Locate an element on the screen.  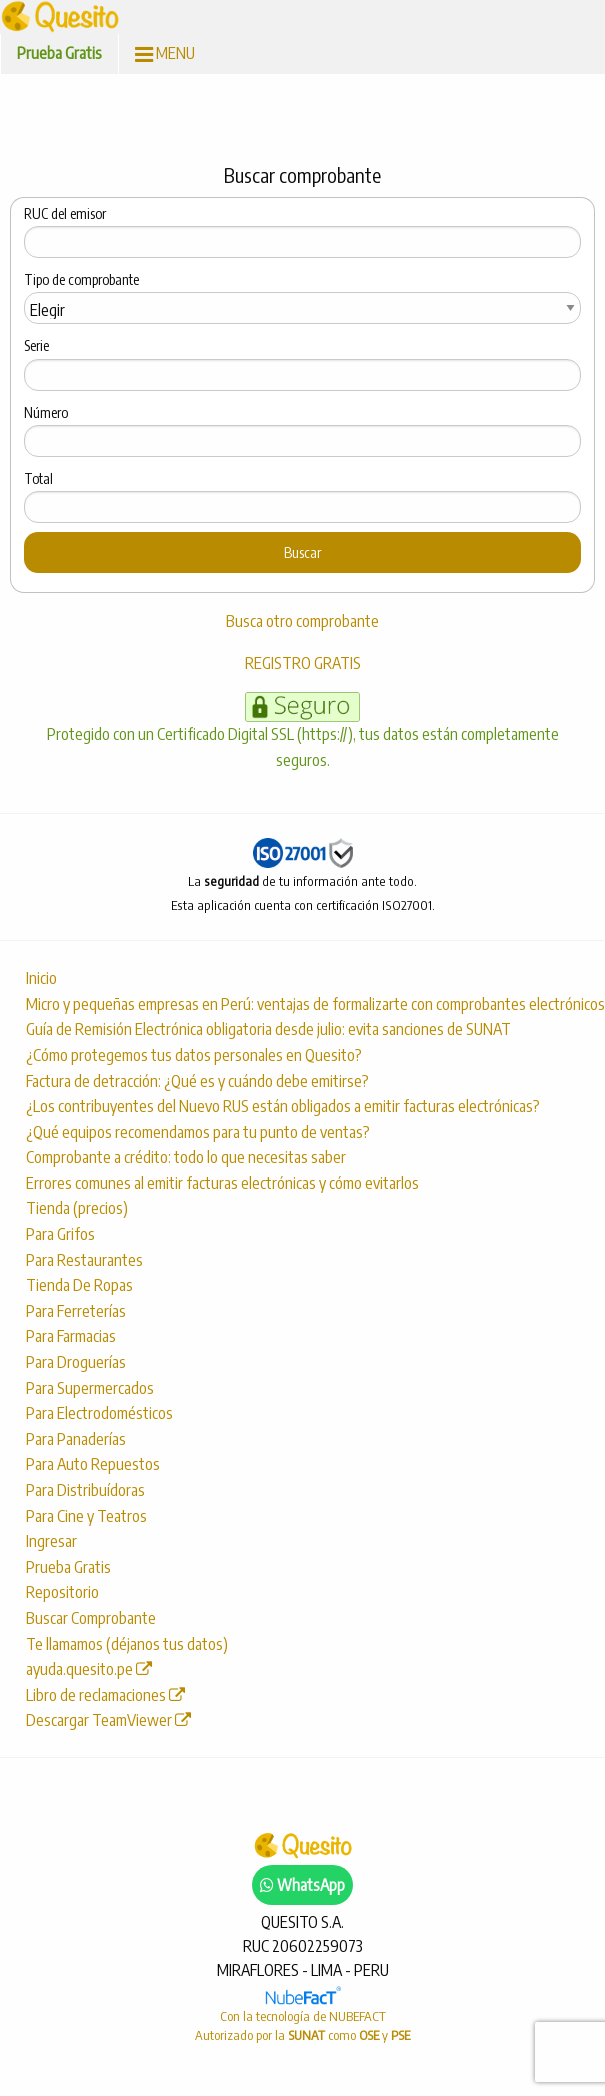
Tienda (precios) is located at coordinates (77, 1208).